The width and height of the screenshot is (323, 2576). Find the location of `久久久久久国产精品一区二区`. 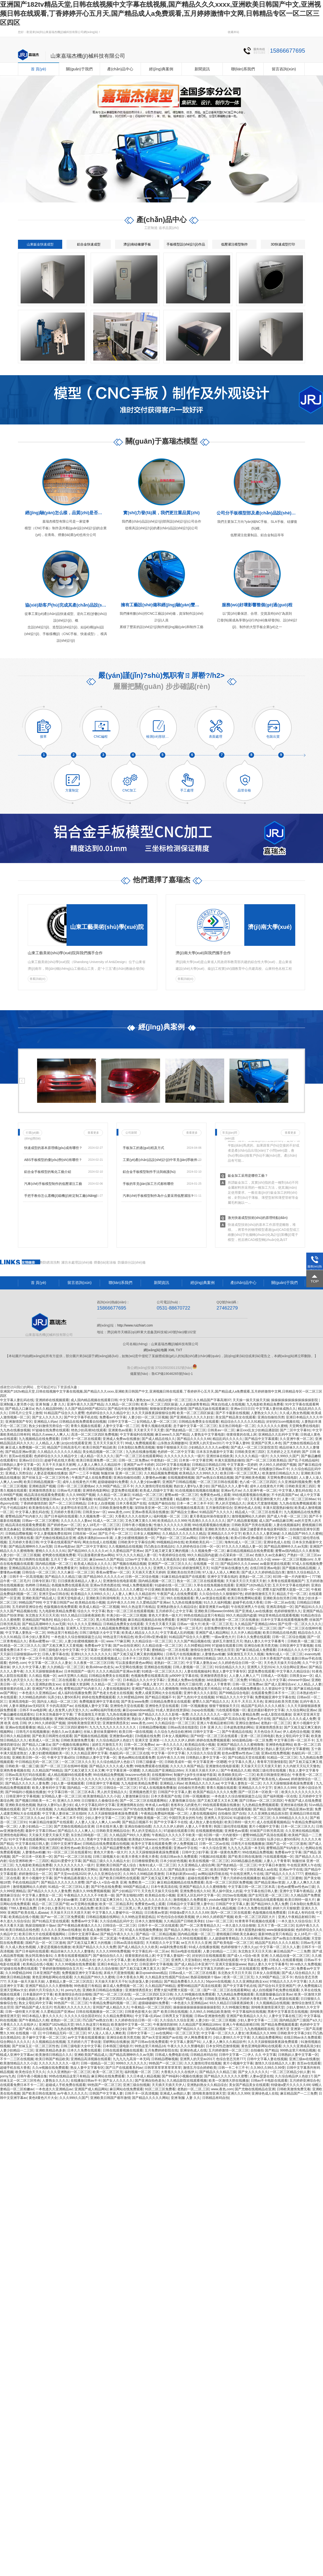

久久久久久国产精品一区二区 is located at coordinates (143, 1598).